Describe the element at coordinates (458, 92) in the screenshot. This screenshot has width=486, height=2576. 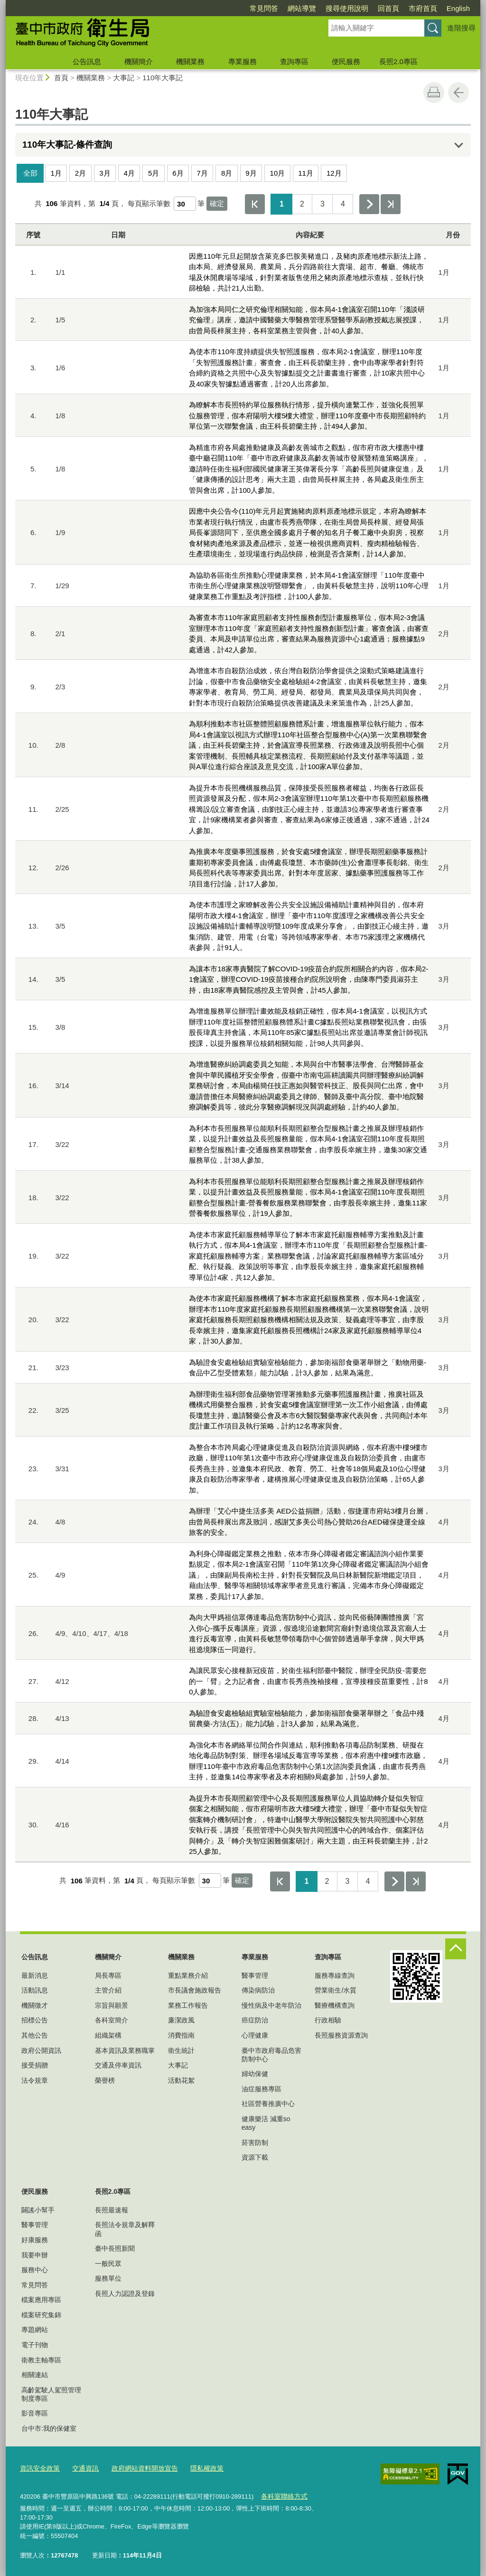
I see `回上一頁 [button]` at that location.